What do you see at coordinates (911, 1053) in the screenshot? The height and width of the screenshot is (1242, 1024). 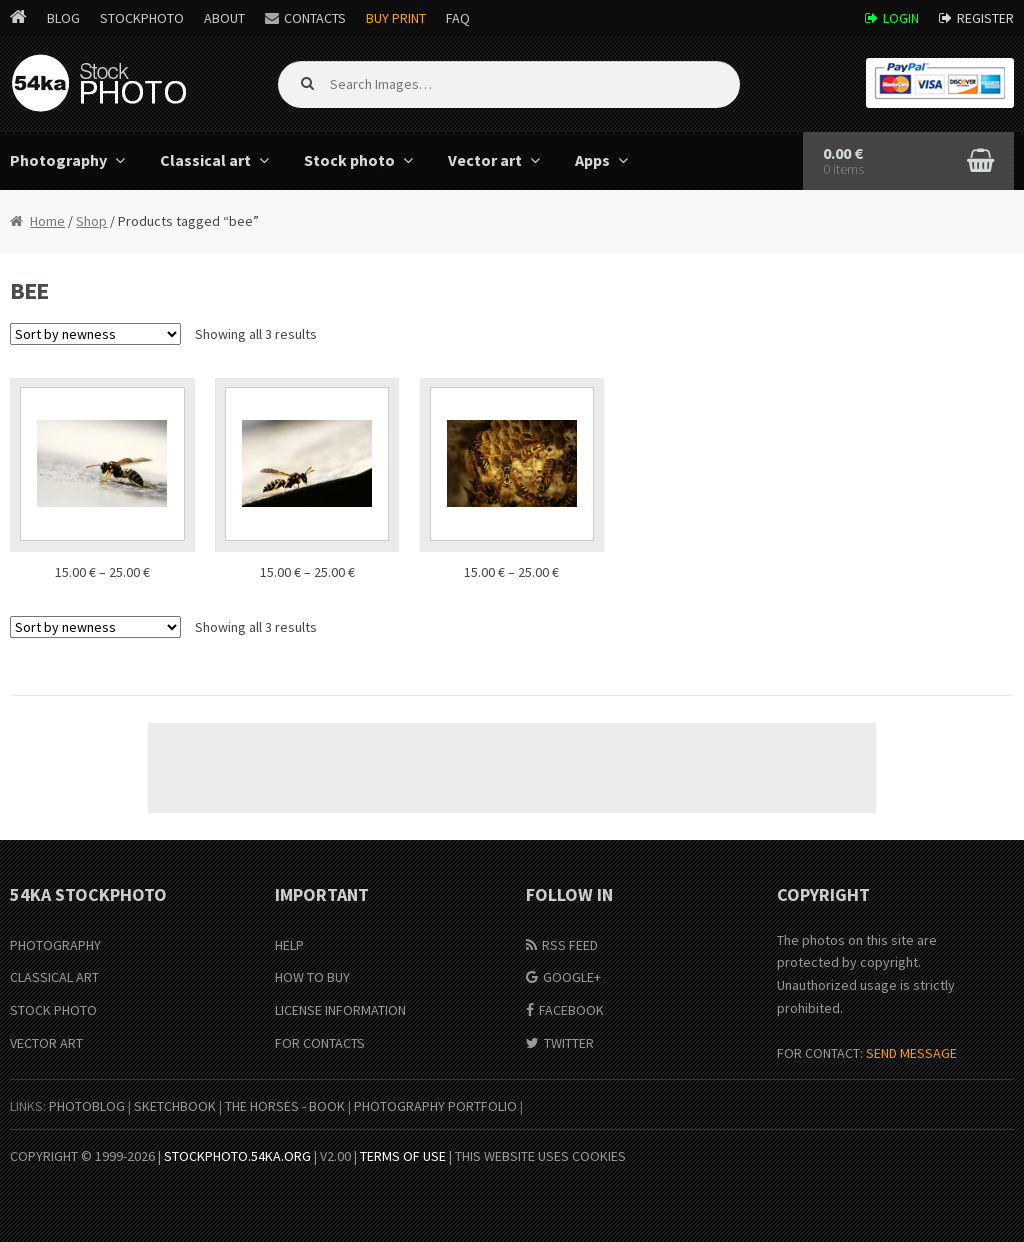 I see `SEND MESSAGE` at bounding box center [911, 1053].